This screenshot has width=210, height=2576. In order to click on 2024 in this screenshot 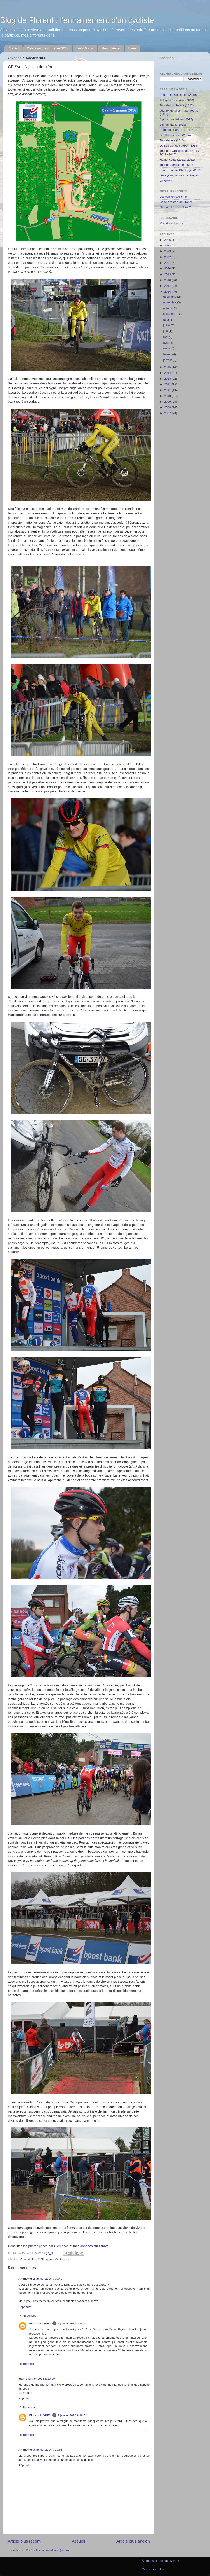, I will do `click(168, 245)`.